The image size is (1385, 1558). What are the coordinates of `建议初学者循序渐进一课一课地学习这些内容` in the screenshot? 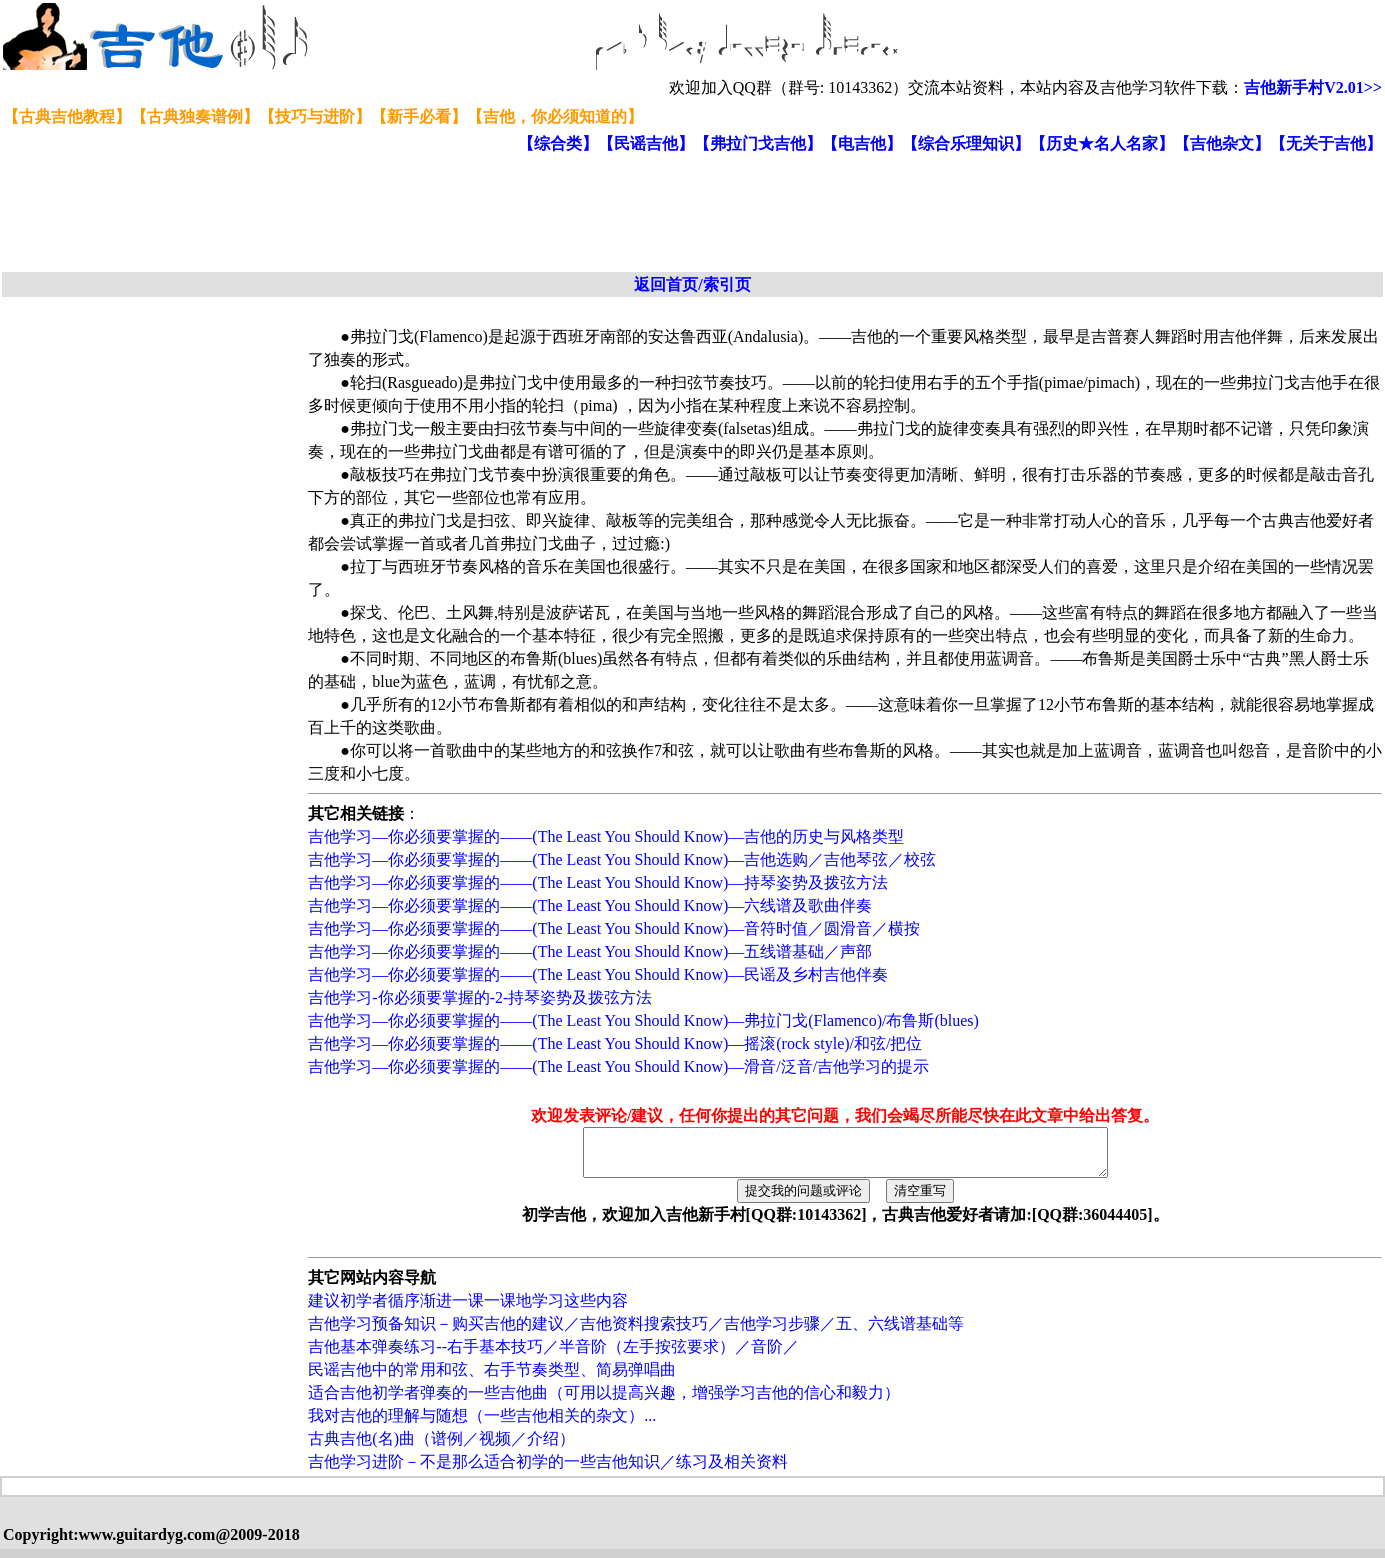 It's located at (468, 1309).